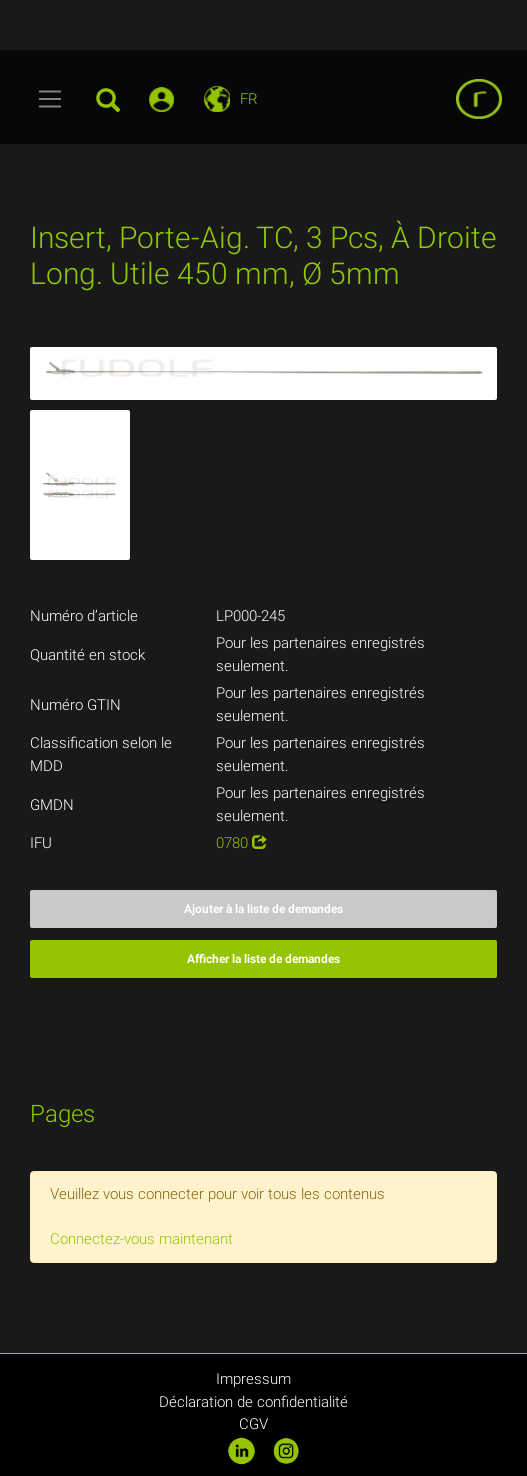 This screenshot has height=1476, width=527. I want to click on Impressum, so click(253, 1379).